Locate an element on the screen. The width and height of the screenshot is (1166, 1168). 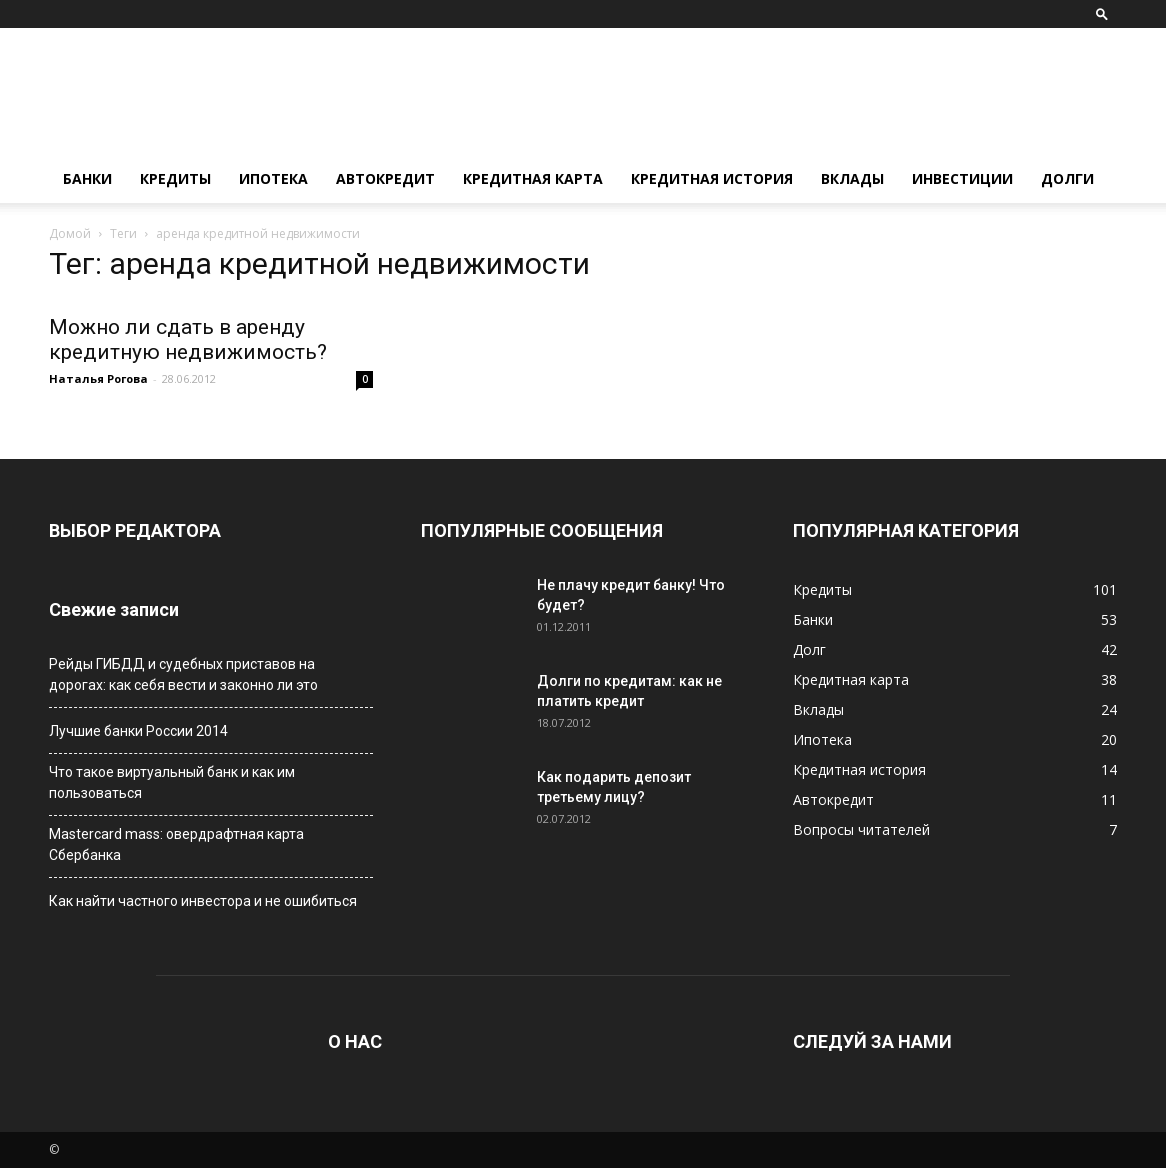
Кредитная карта is located at coordinates (533, 178).